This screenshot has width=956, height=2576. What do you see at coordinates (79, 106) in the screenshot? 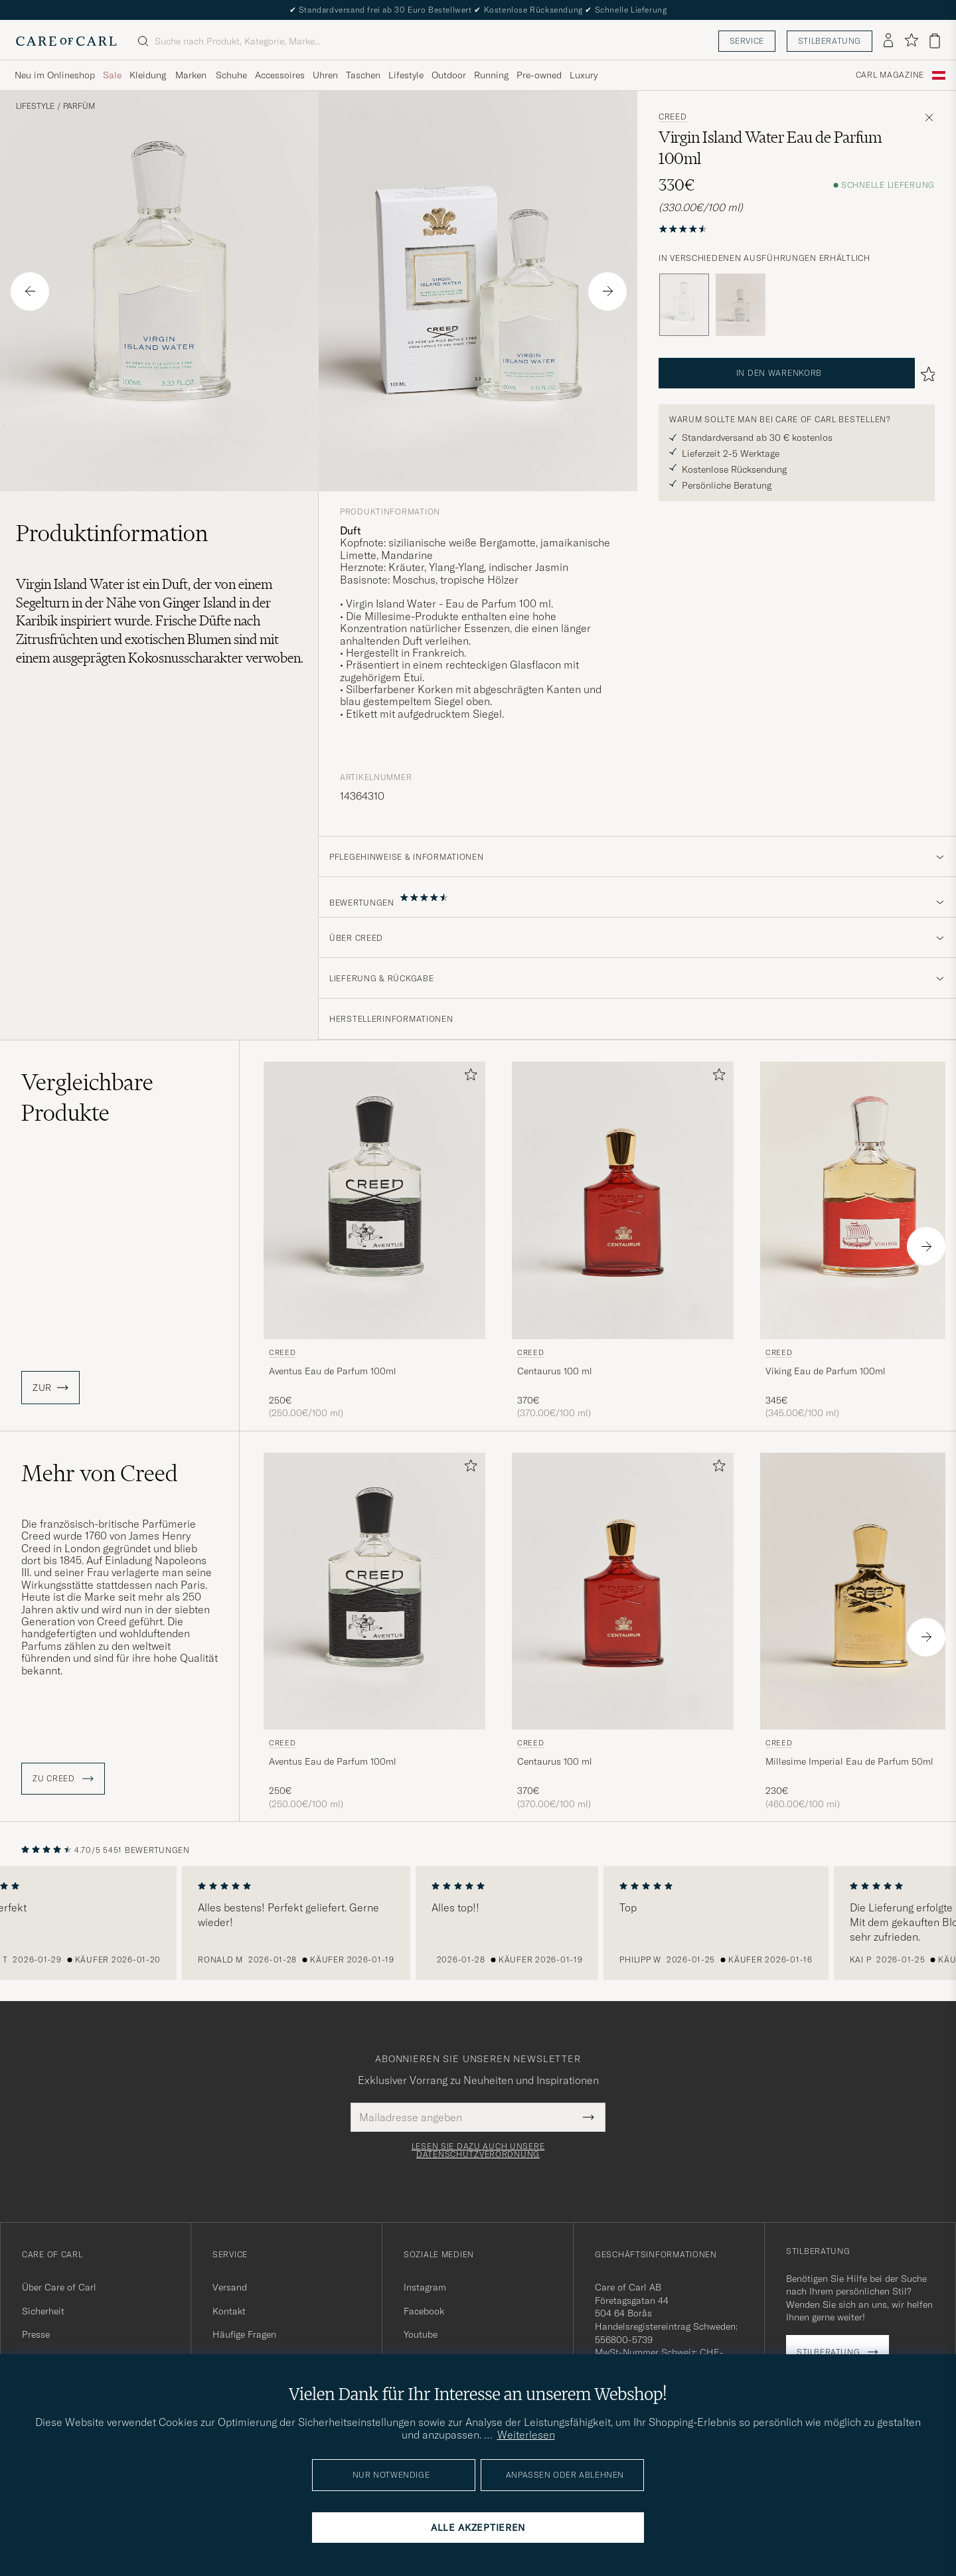
I see `Parfüm` at bounding box center [79, 106].